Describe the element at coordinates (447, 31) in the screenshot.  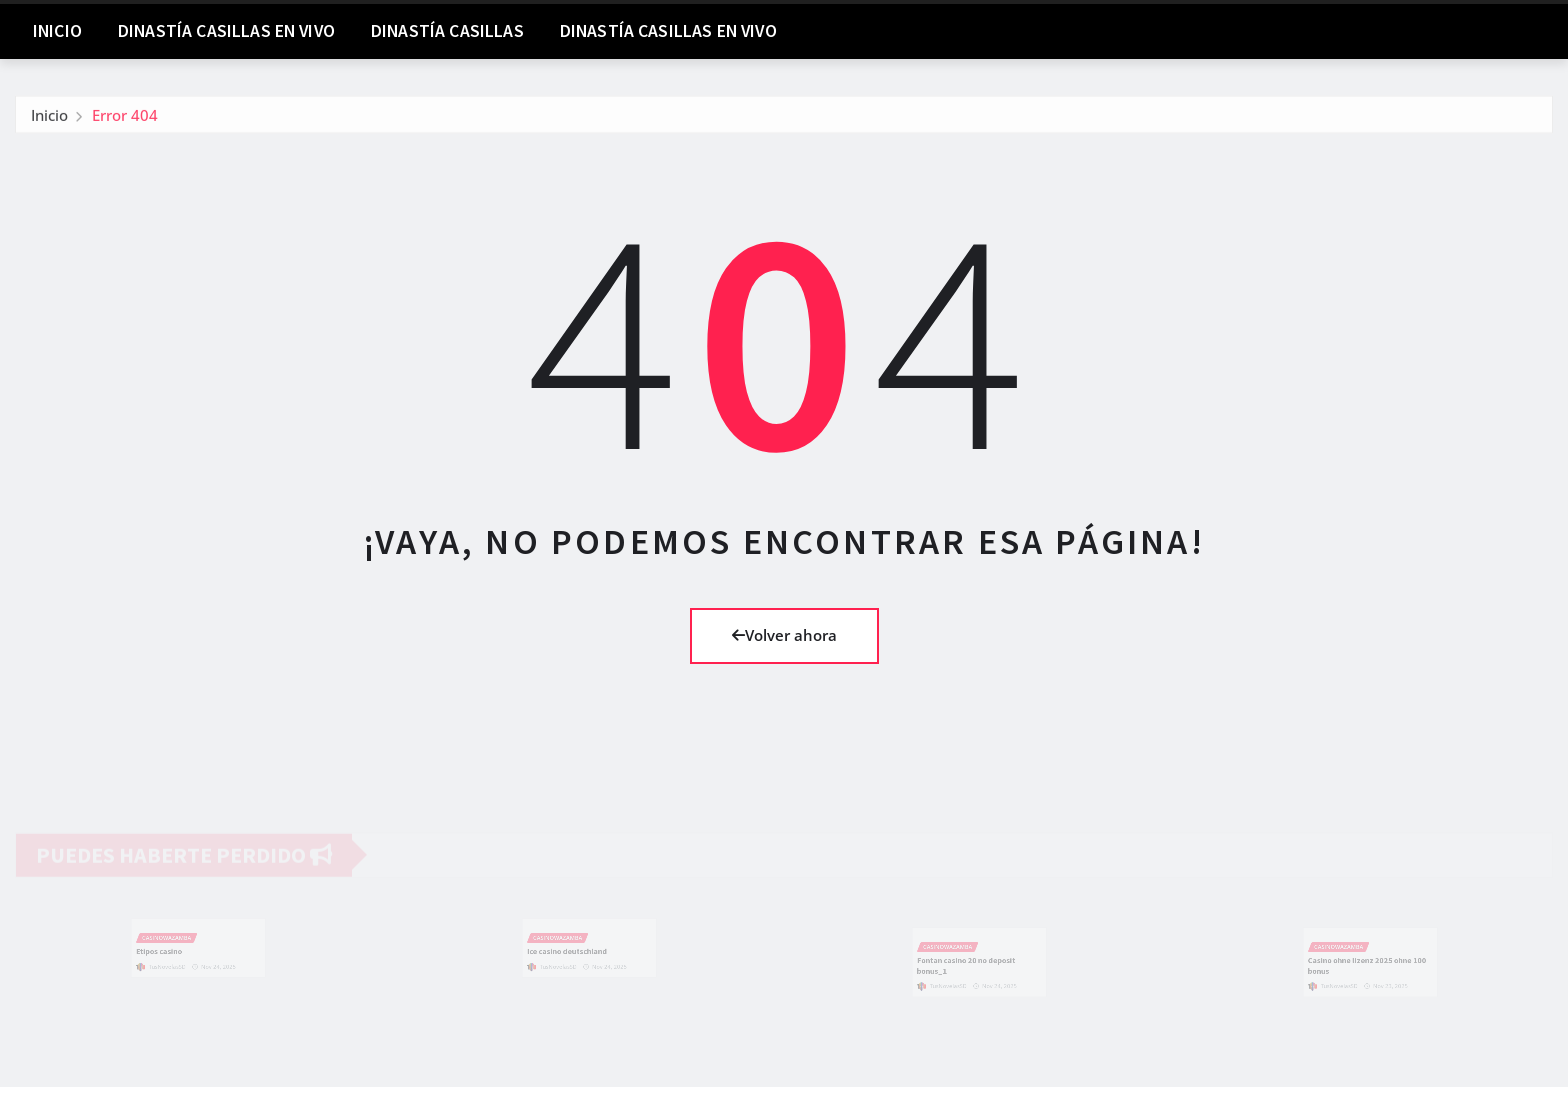
I see `Dinastía Casillas` at that location.